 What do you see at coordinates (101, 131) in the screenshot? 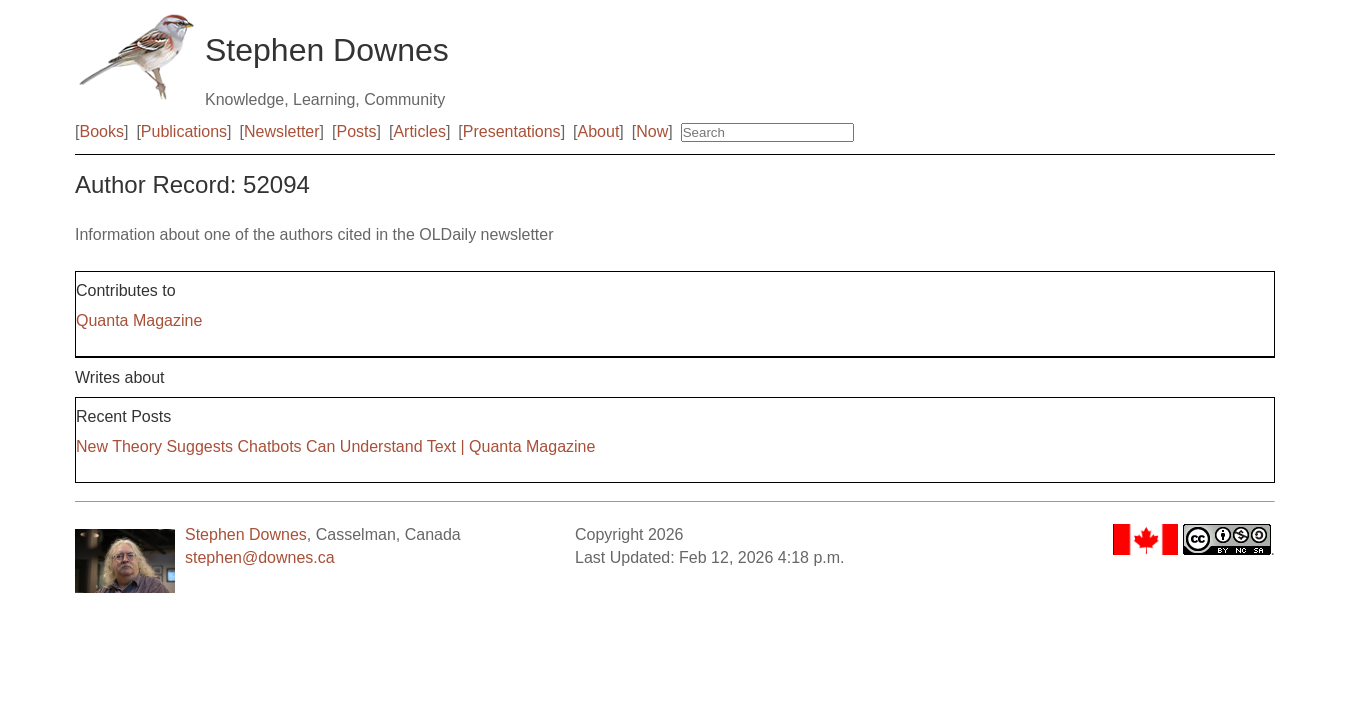
I see `Books` at bounding box center [101, 131].